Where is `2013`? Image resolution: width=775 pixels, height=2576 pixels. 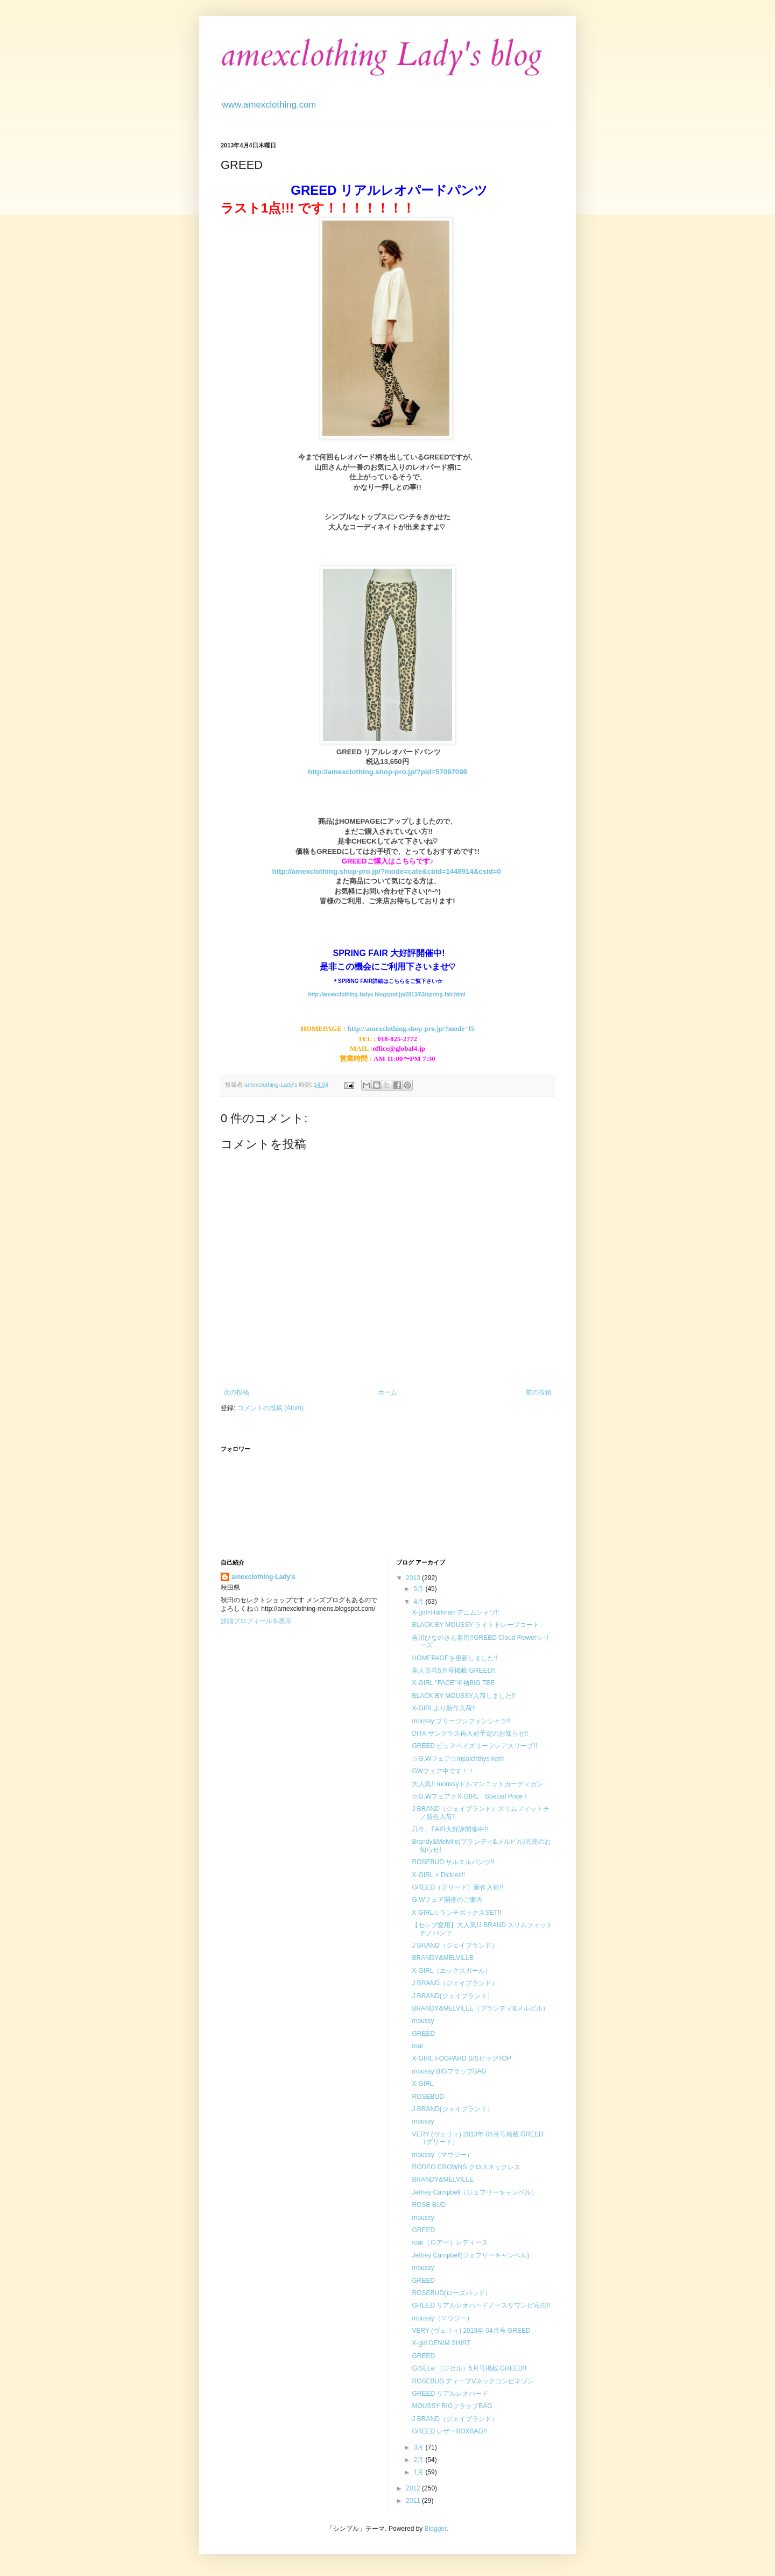
2013 is located at coordinates (414, 1578).